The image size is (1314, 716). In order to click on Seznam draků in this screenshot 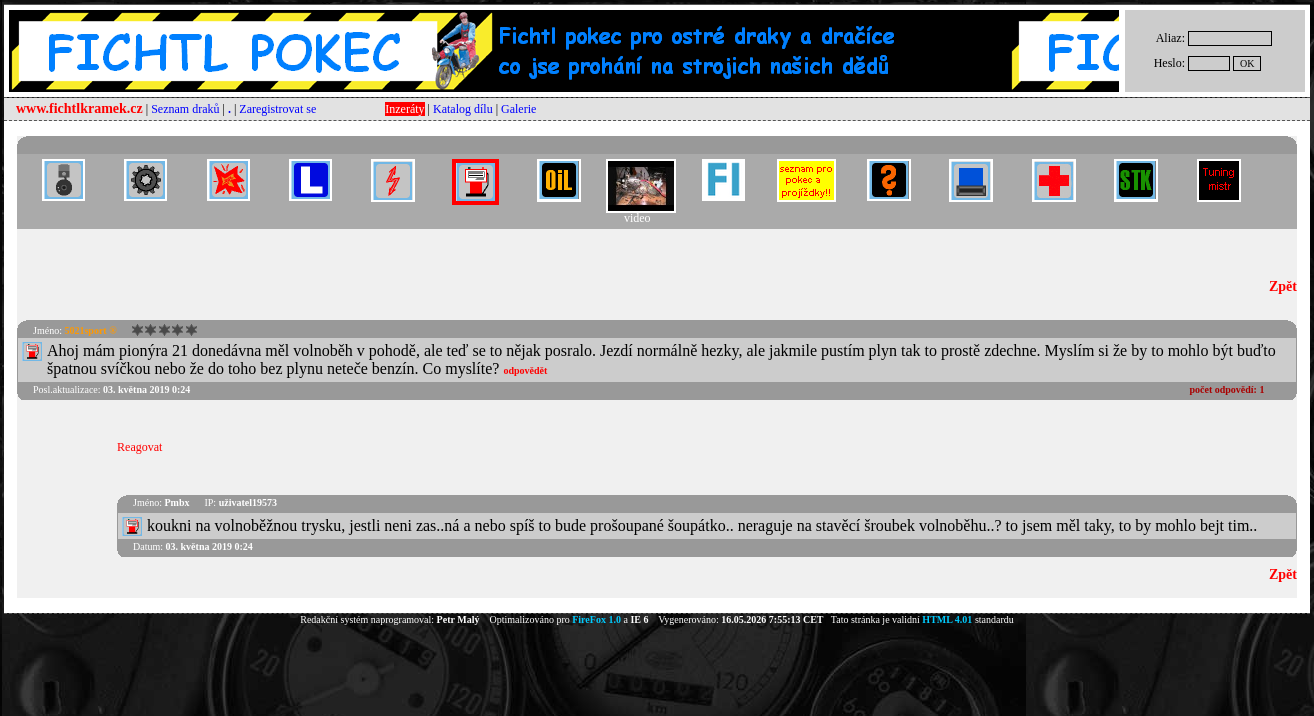, I will do `click(185, 109)`.